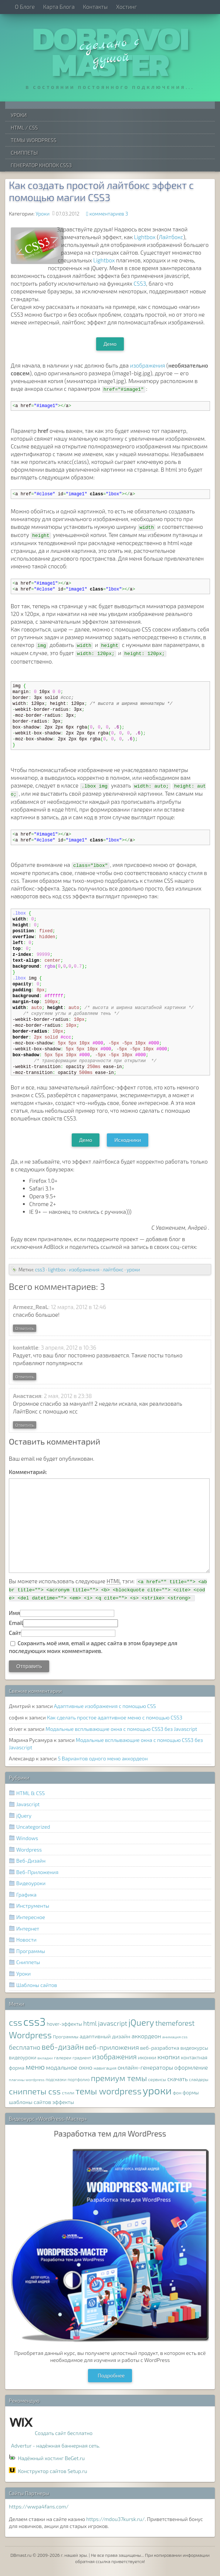  What do you see at coordinates (108, 214) in the screenshot?
I see `комментариев 3` at bounding box center [108, 214].